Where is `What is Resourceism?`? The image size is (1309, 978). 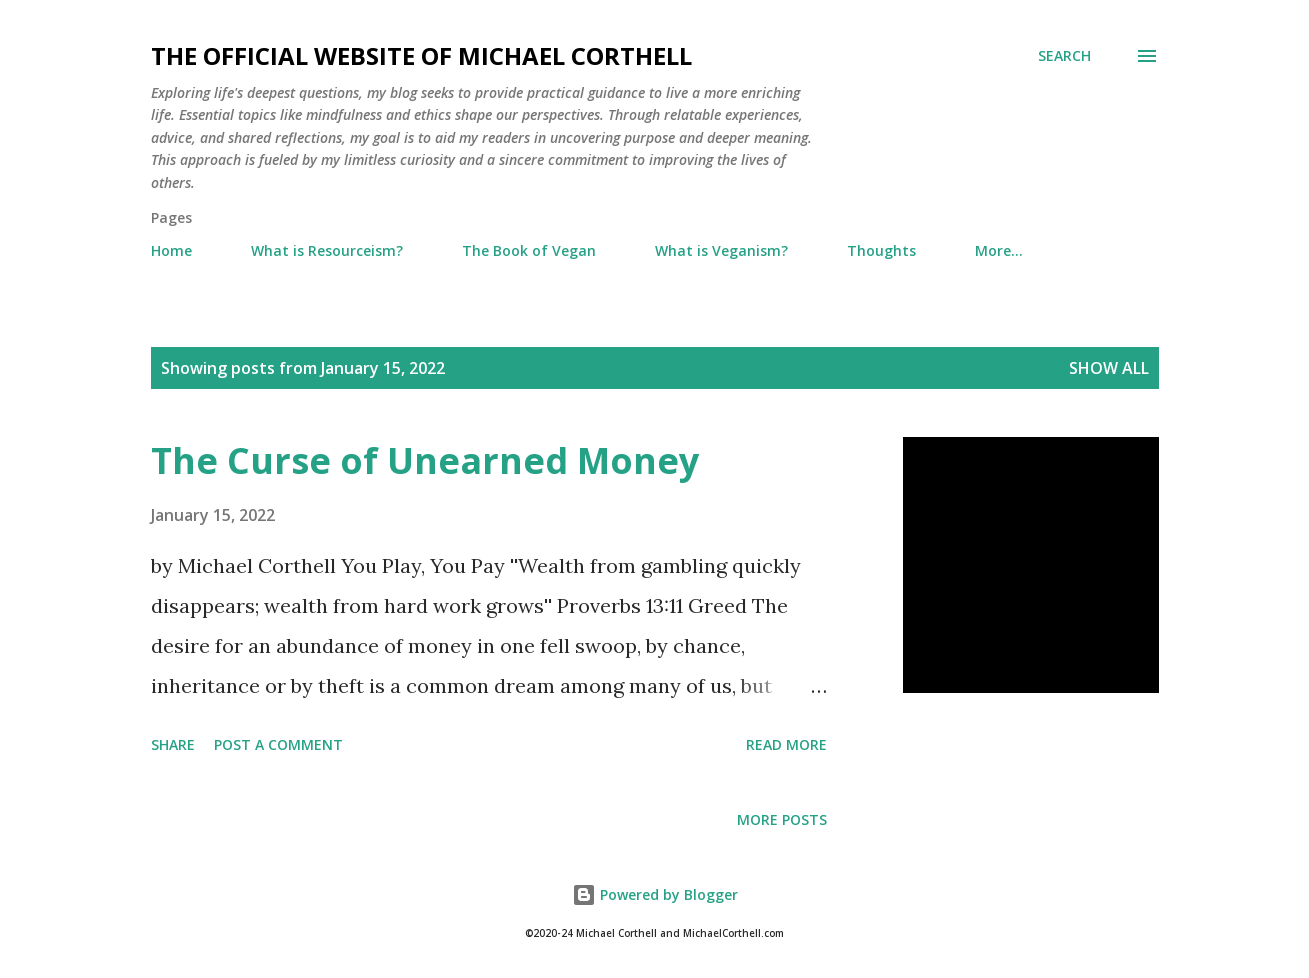
What is Resourceism? is located at coordinates (327, 250).